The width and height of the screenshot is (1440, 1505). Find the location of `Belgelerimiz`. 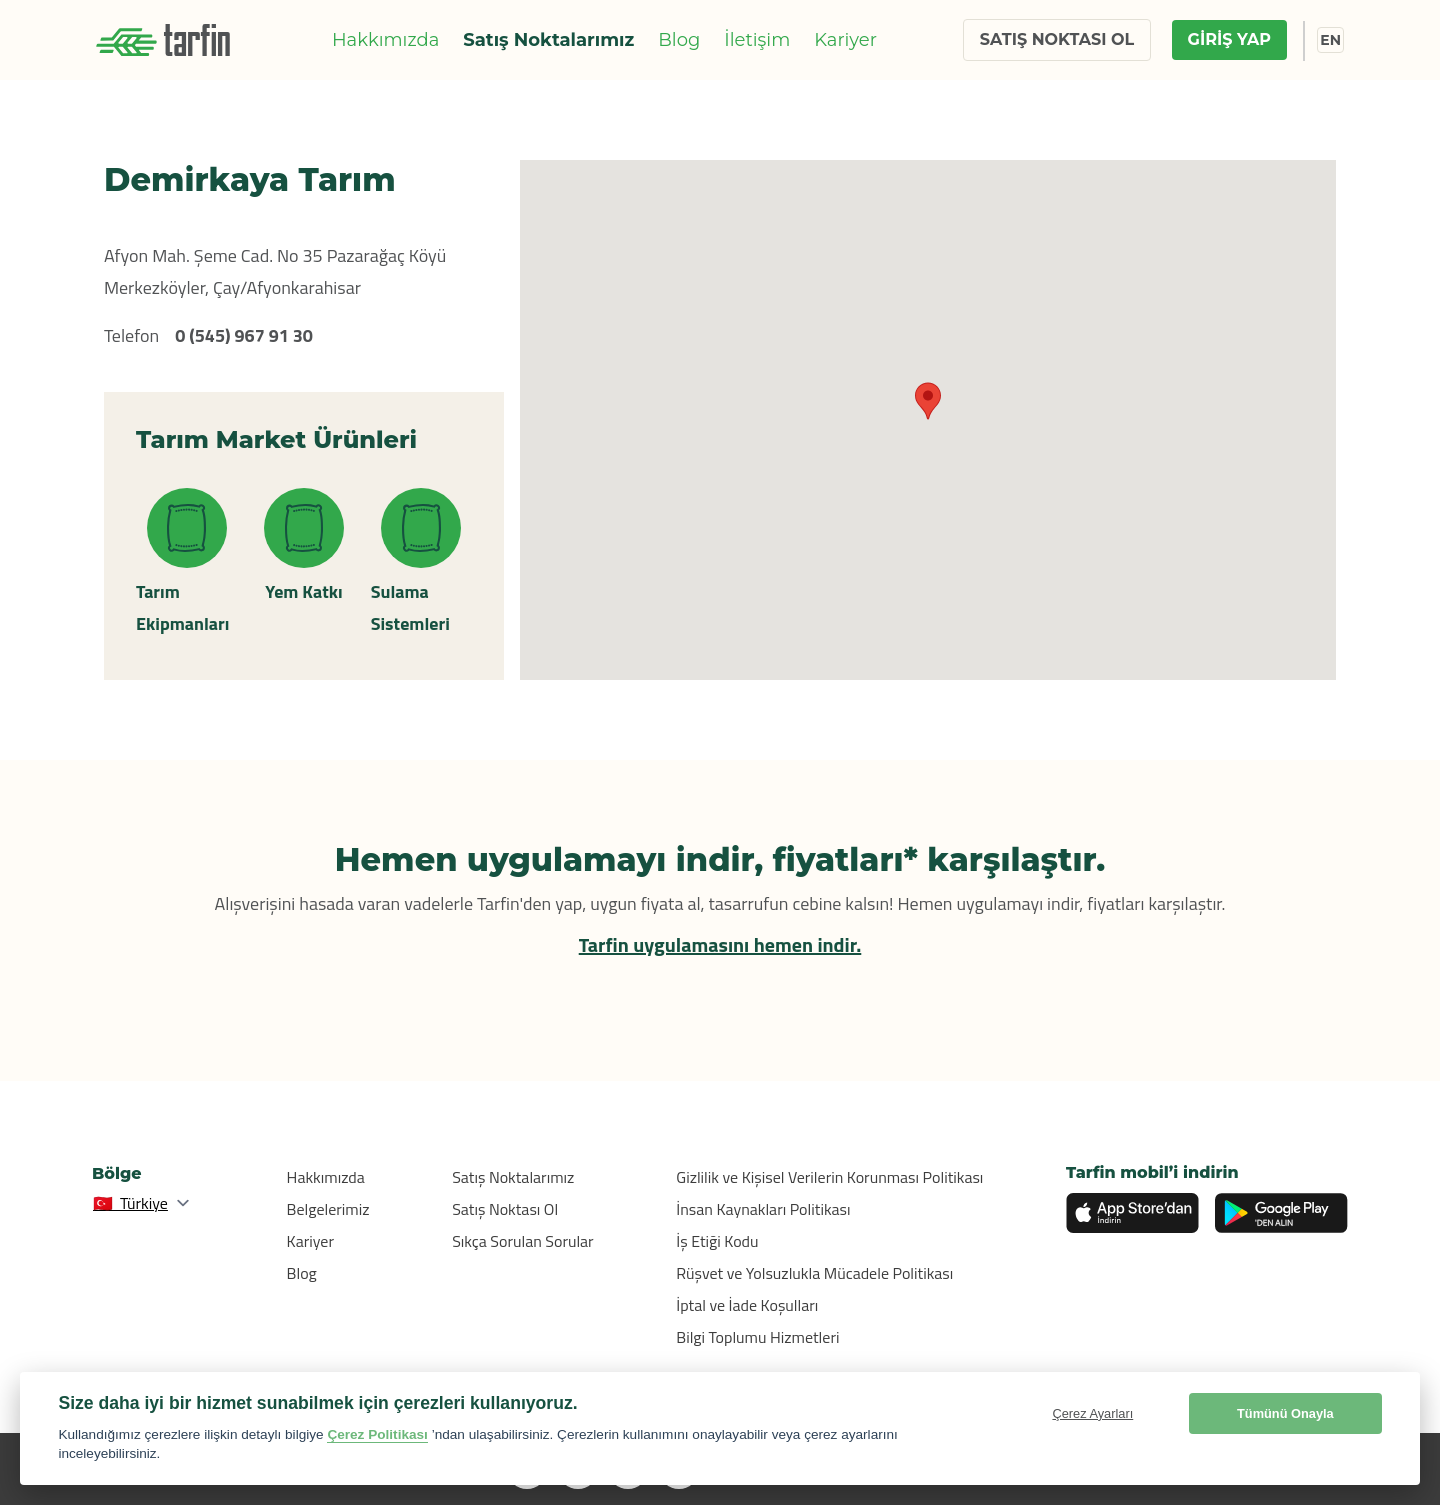

Belgelerimiz is located at coordinates (328, 1209).